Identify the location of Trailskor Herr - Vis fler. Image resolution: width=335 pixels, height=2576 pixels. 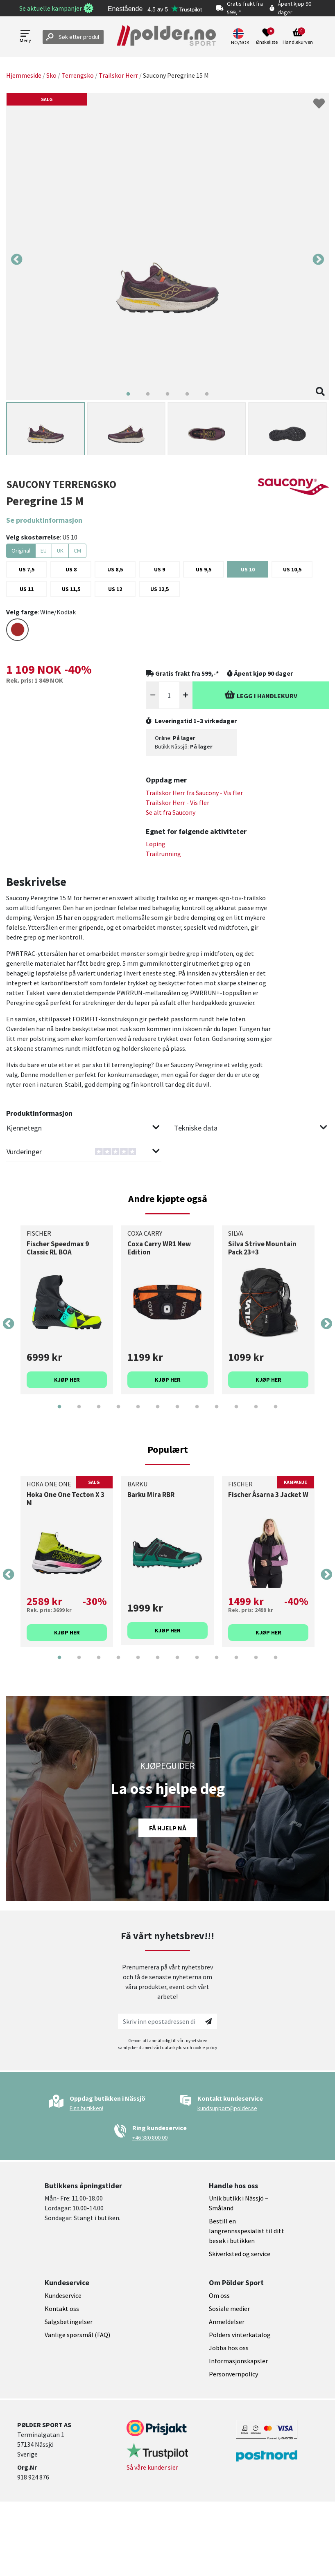
(177, 802).